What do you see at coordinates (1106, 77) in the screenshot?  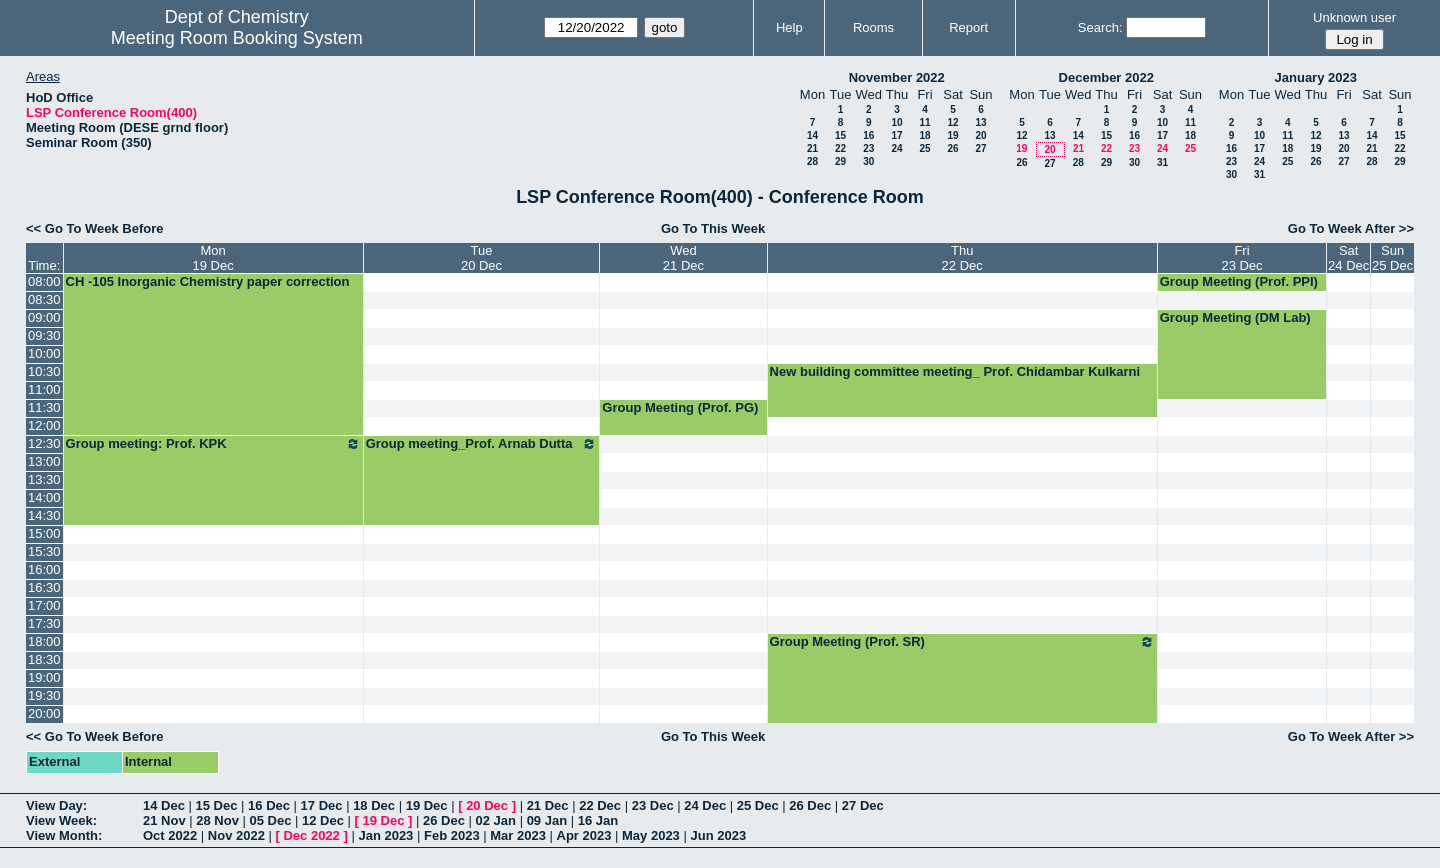 I see `December 2022` at bounding box center [1106, 77].